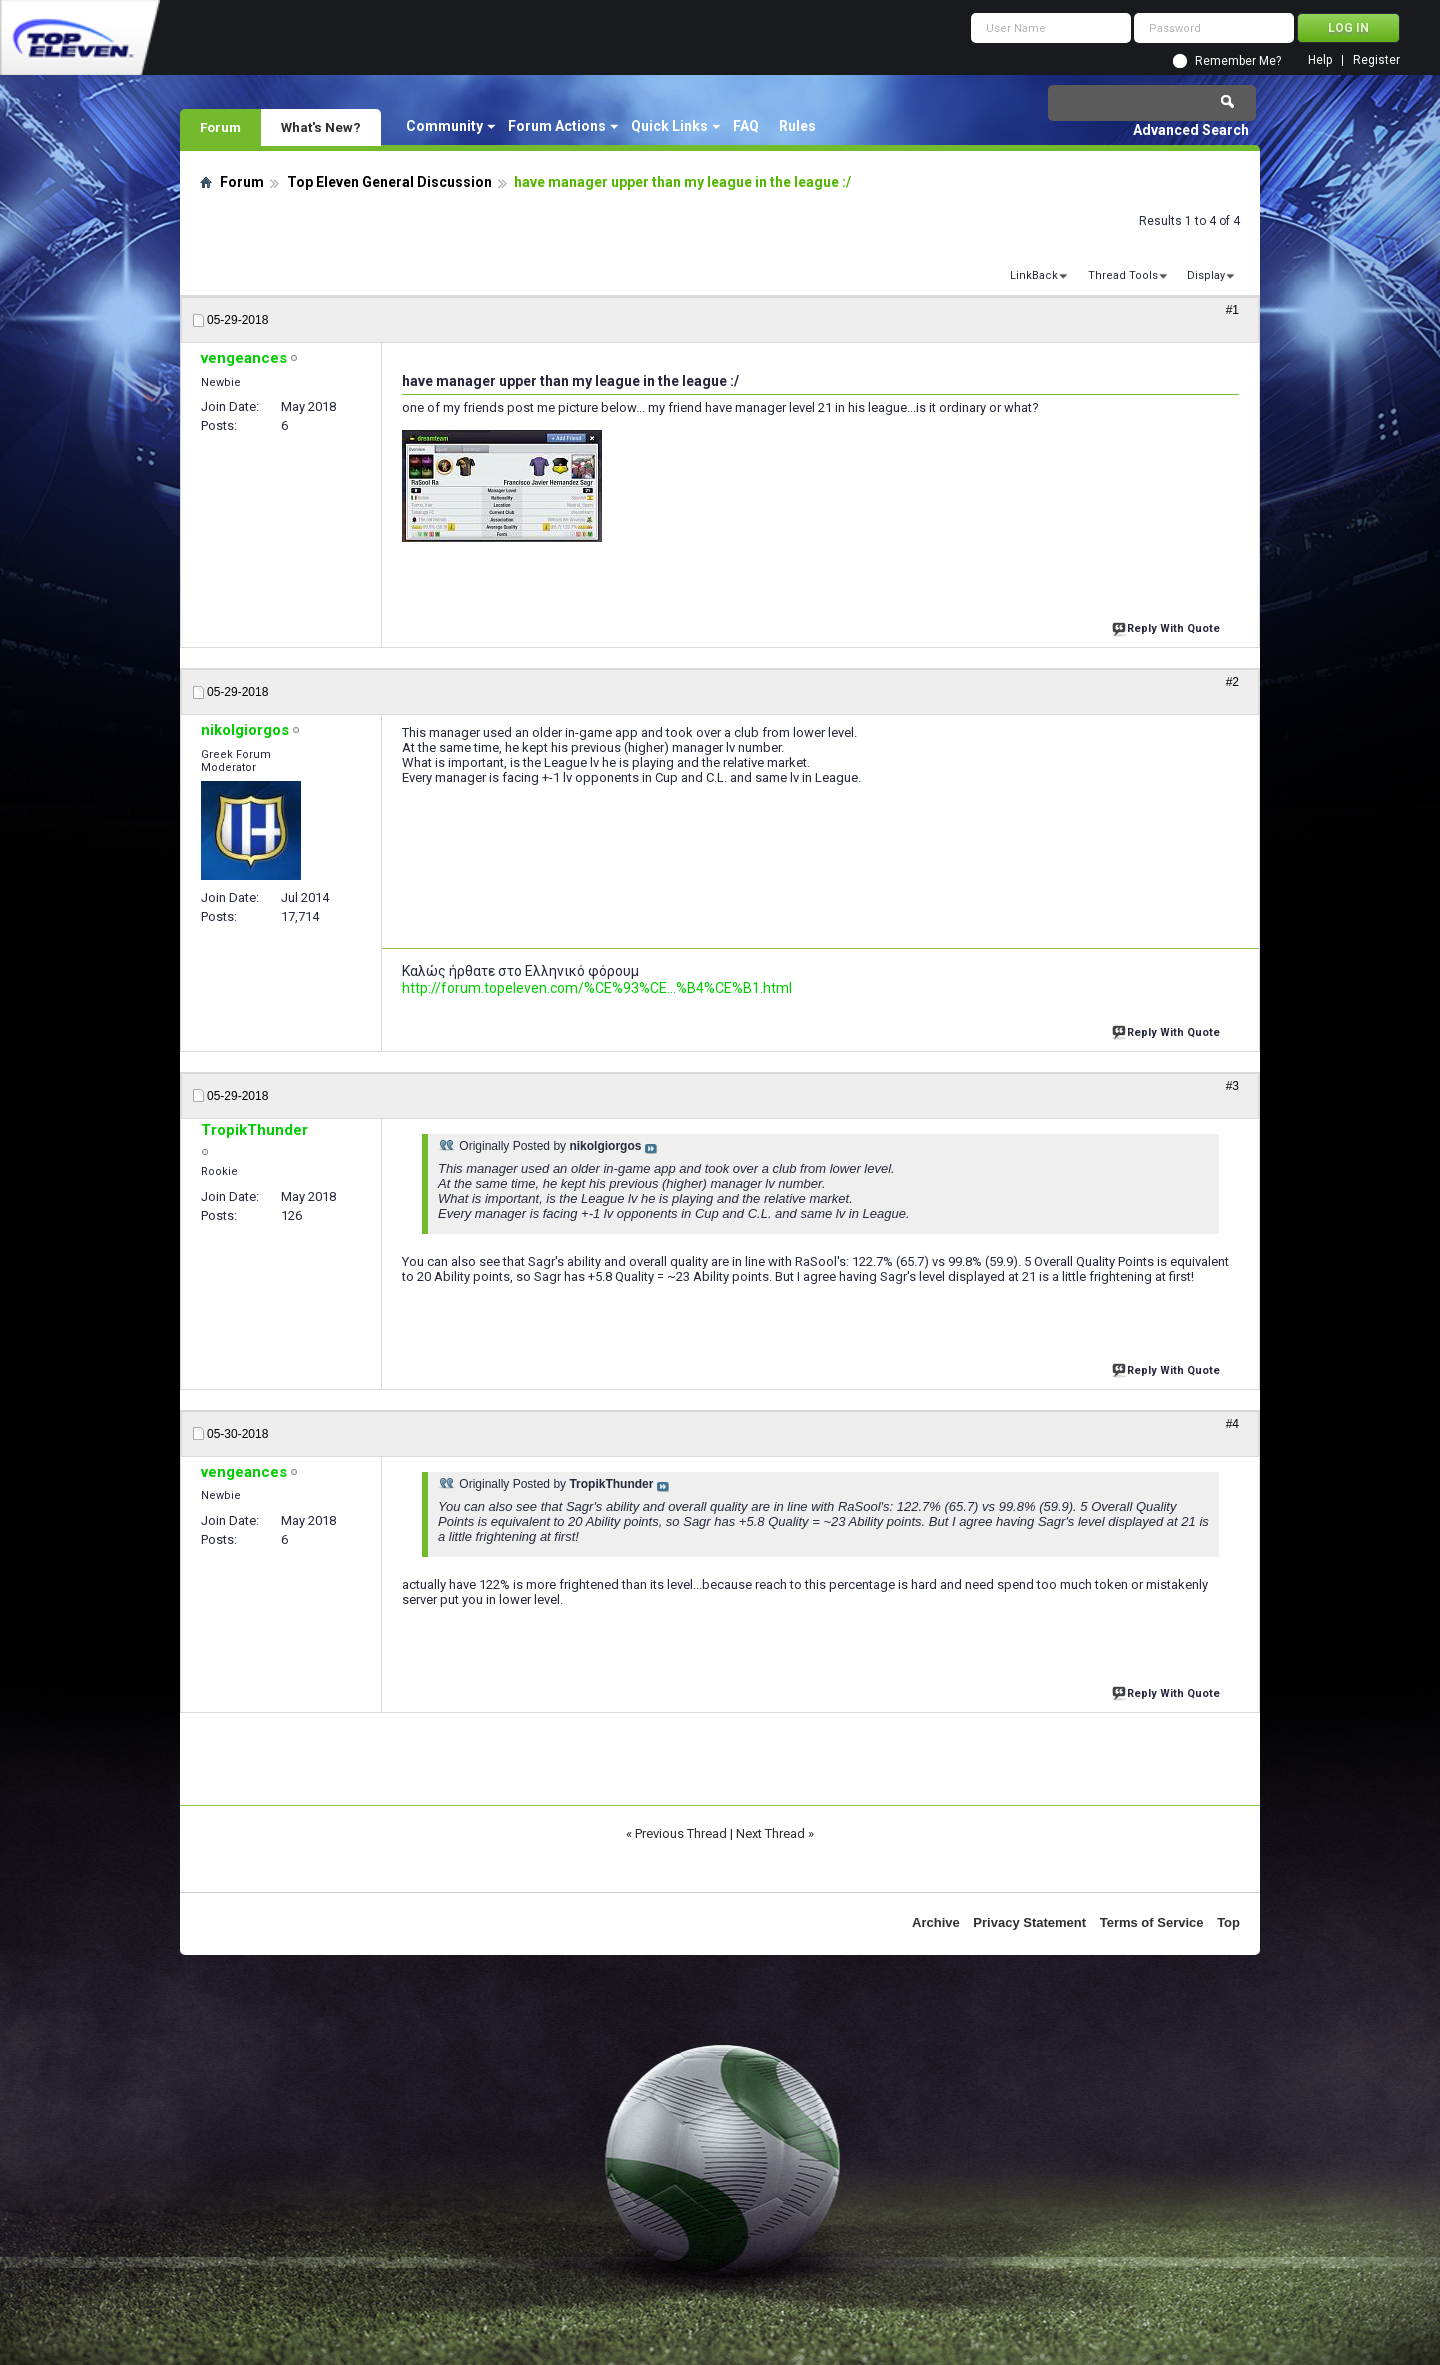  Describe the element at coordinates (681, 1833) in the screenshot. I see `Previous Thread` at that location.